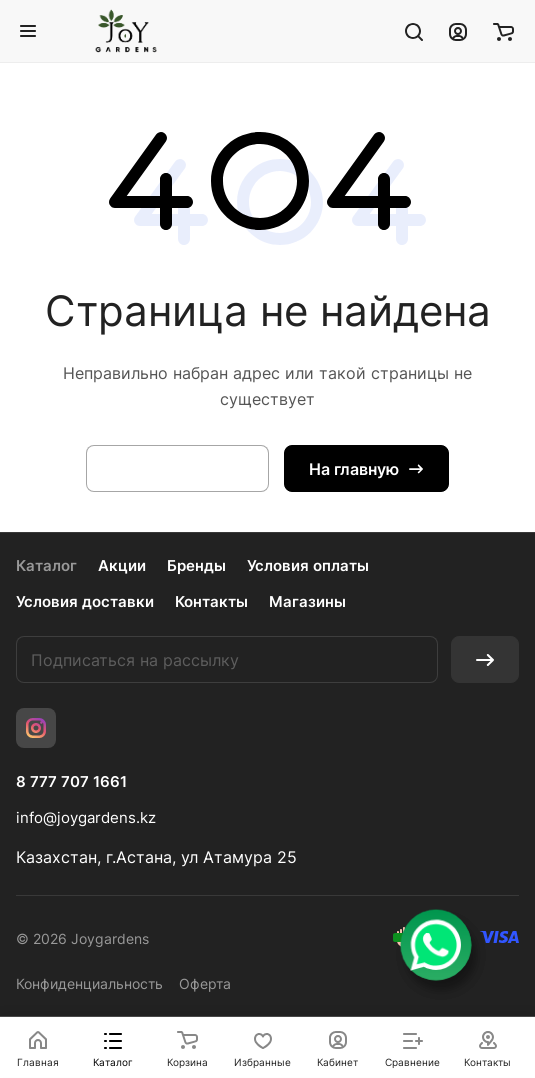 The image size is (535, 1078). I want to click on 8 777 707 1661, so click(71, 782).